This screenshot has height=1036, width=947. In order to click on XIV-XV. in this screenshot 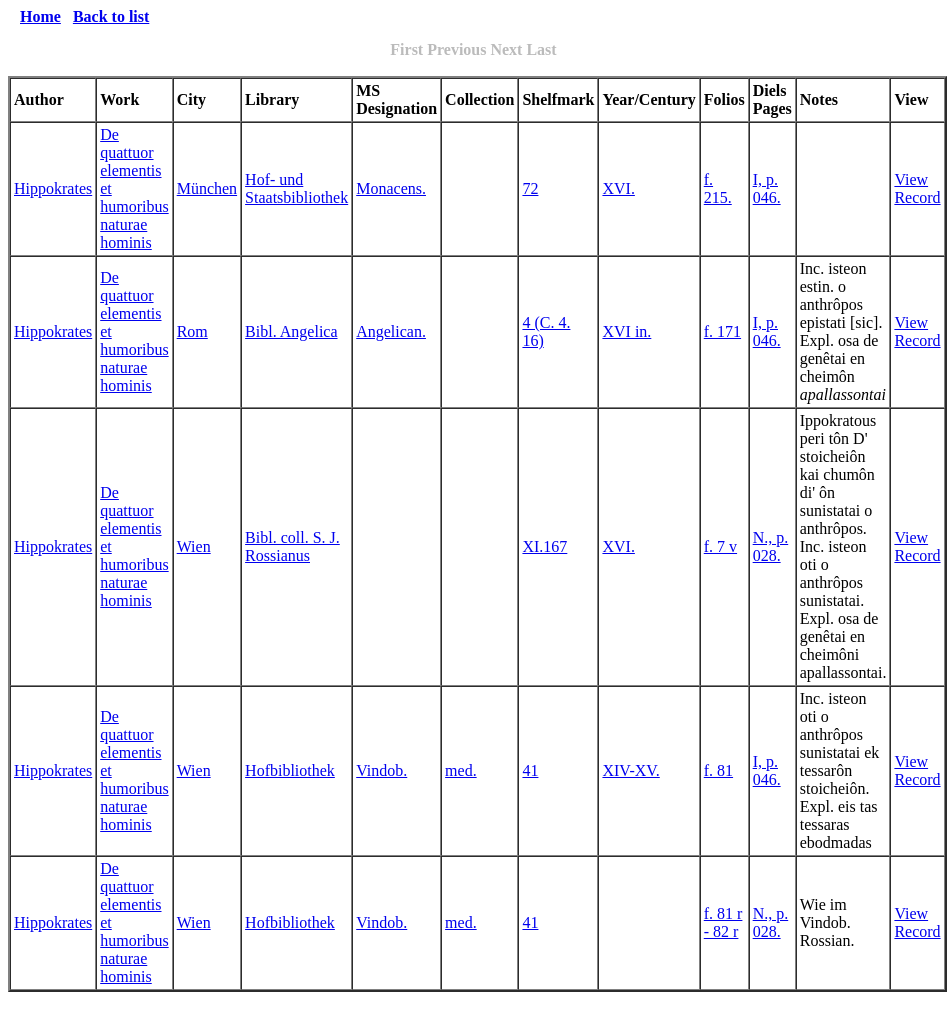, I will do `click(630, 770)`.